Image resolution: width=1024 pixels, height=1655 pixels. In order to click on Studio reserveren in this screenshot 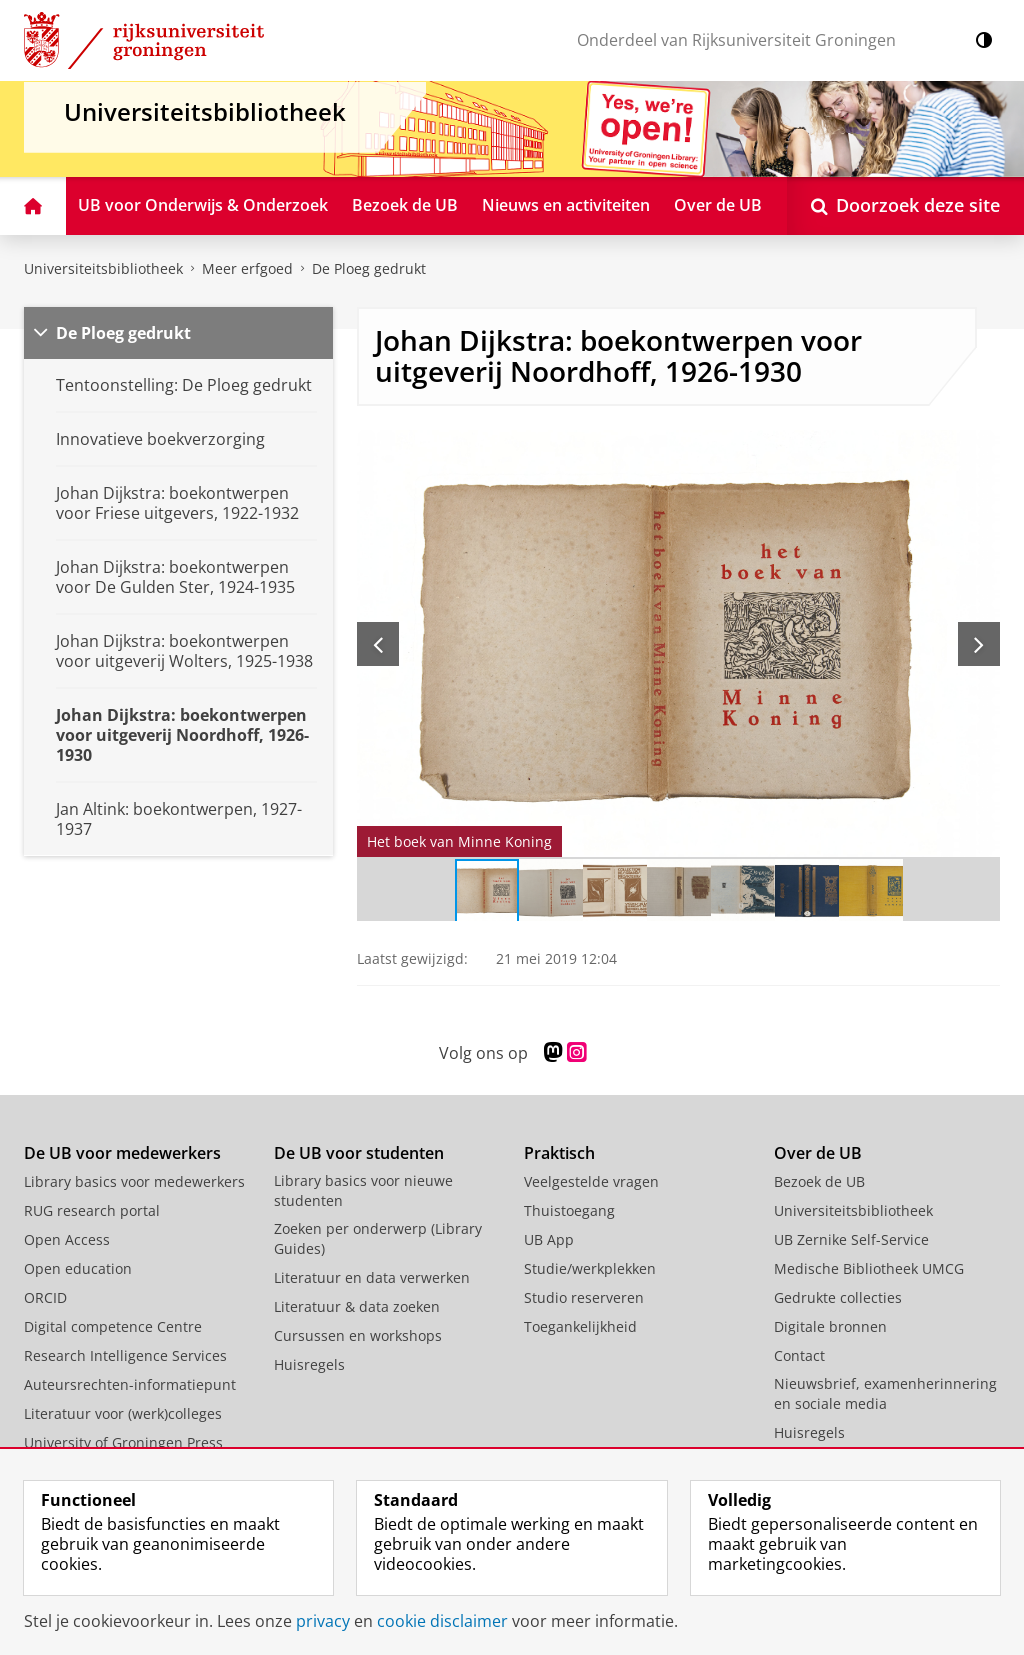, I will do `click(584, 1297)`.